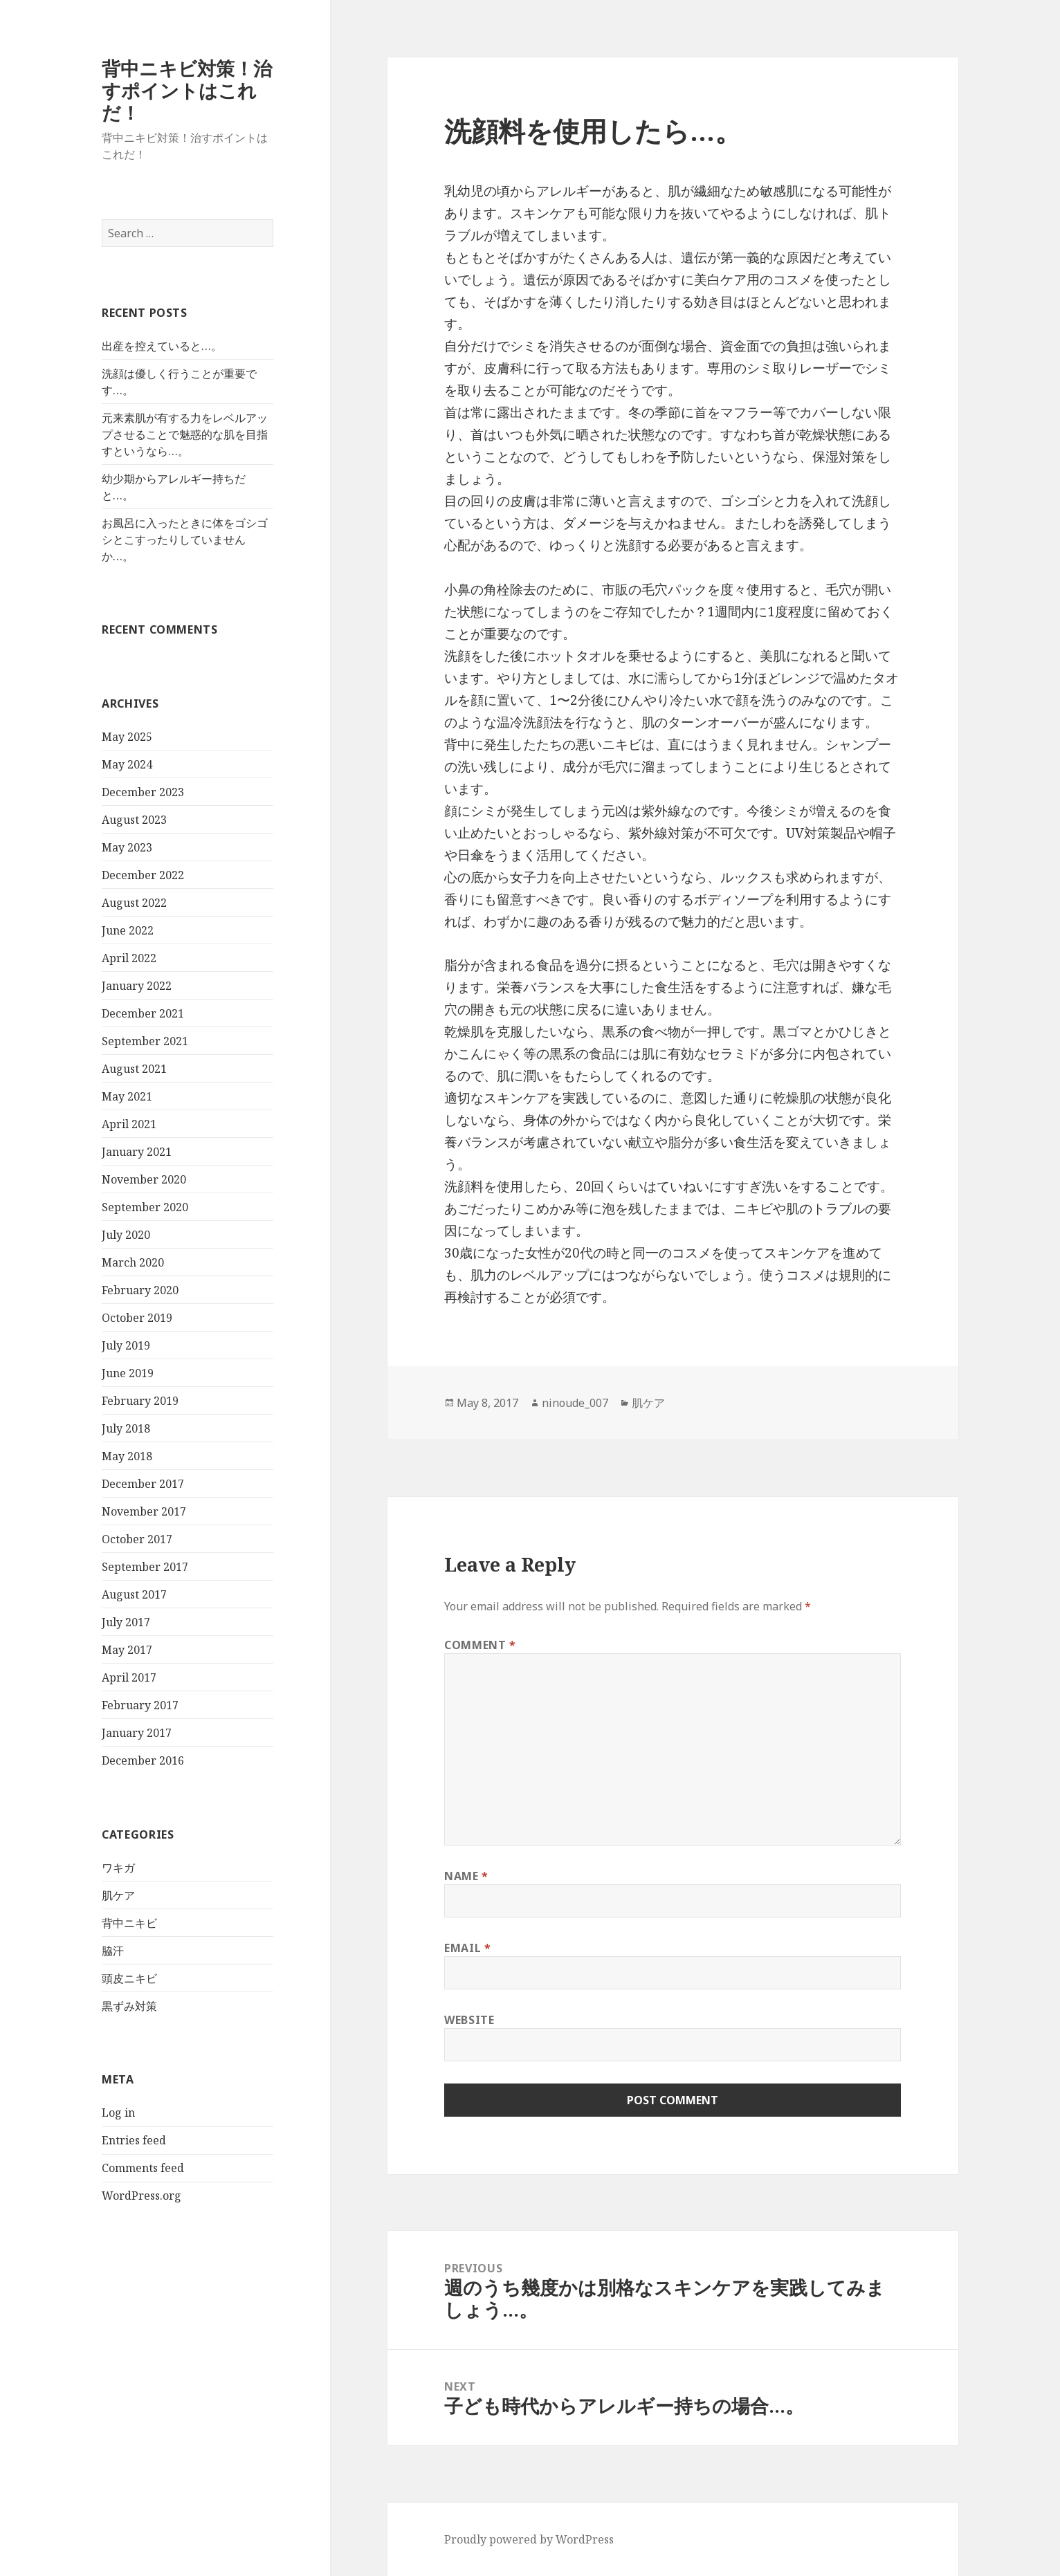 This screenshot has height=2576, width=1060. I want to click on August 2023, so click(134, 819).